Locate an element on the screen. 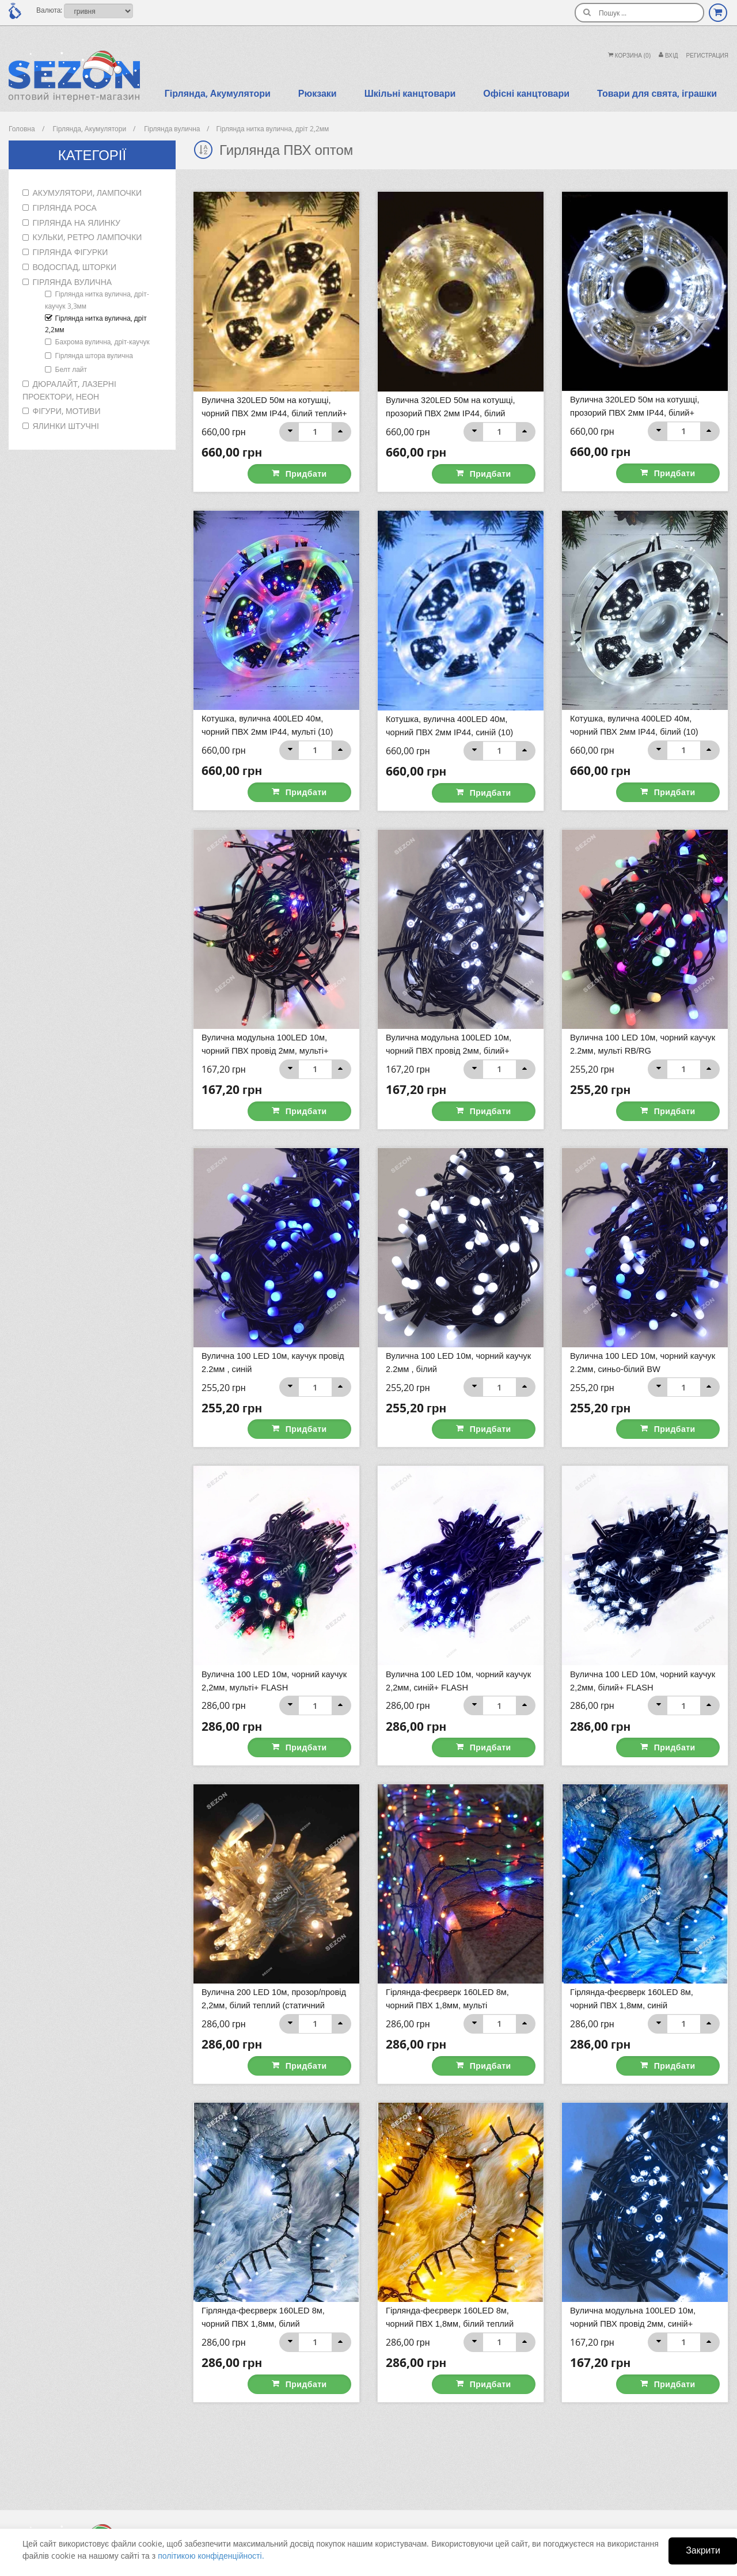  Регистрация is located at coordinates (707, 55).